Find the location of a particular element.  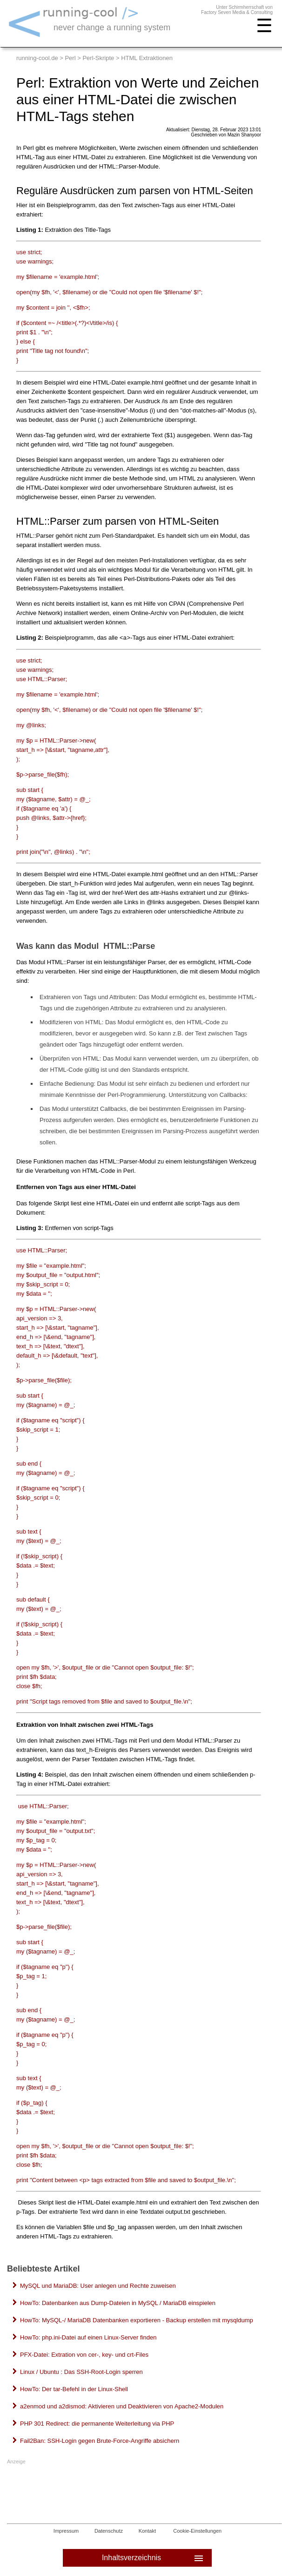

Perl is located at coordinates (70, 57).